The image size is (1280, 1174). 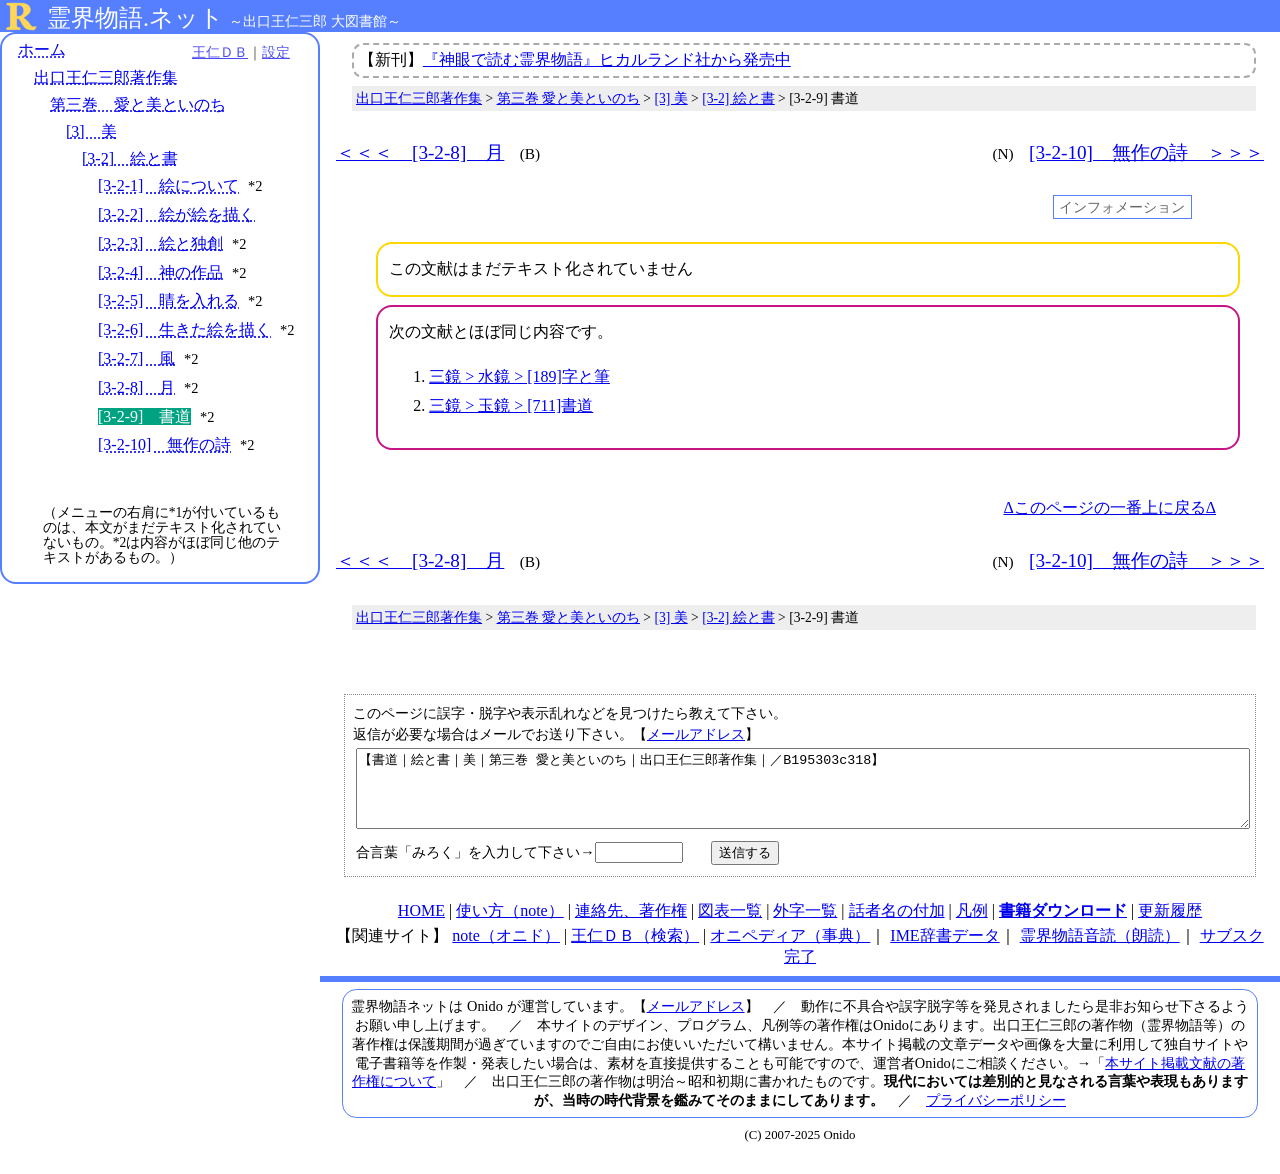 What do you see at coordinates (506, 950) in the screenshot?
I see `note（オニド）` at bounding box center [506, 950].